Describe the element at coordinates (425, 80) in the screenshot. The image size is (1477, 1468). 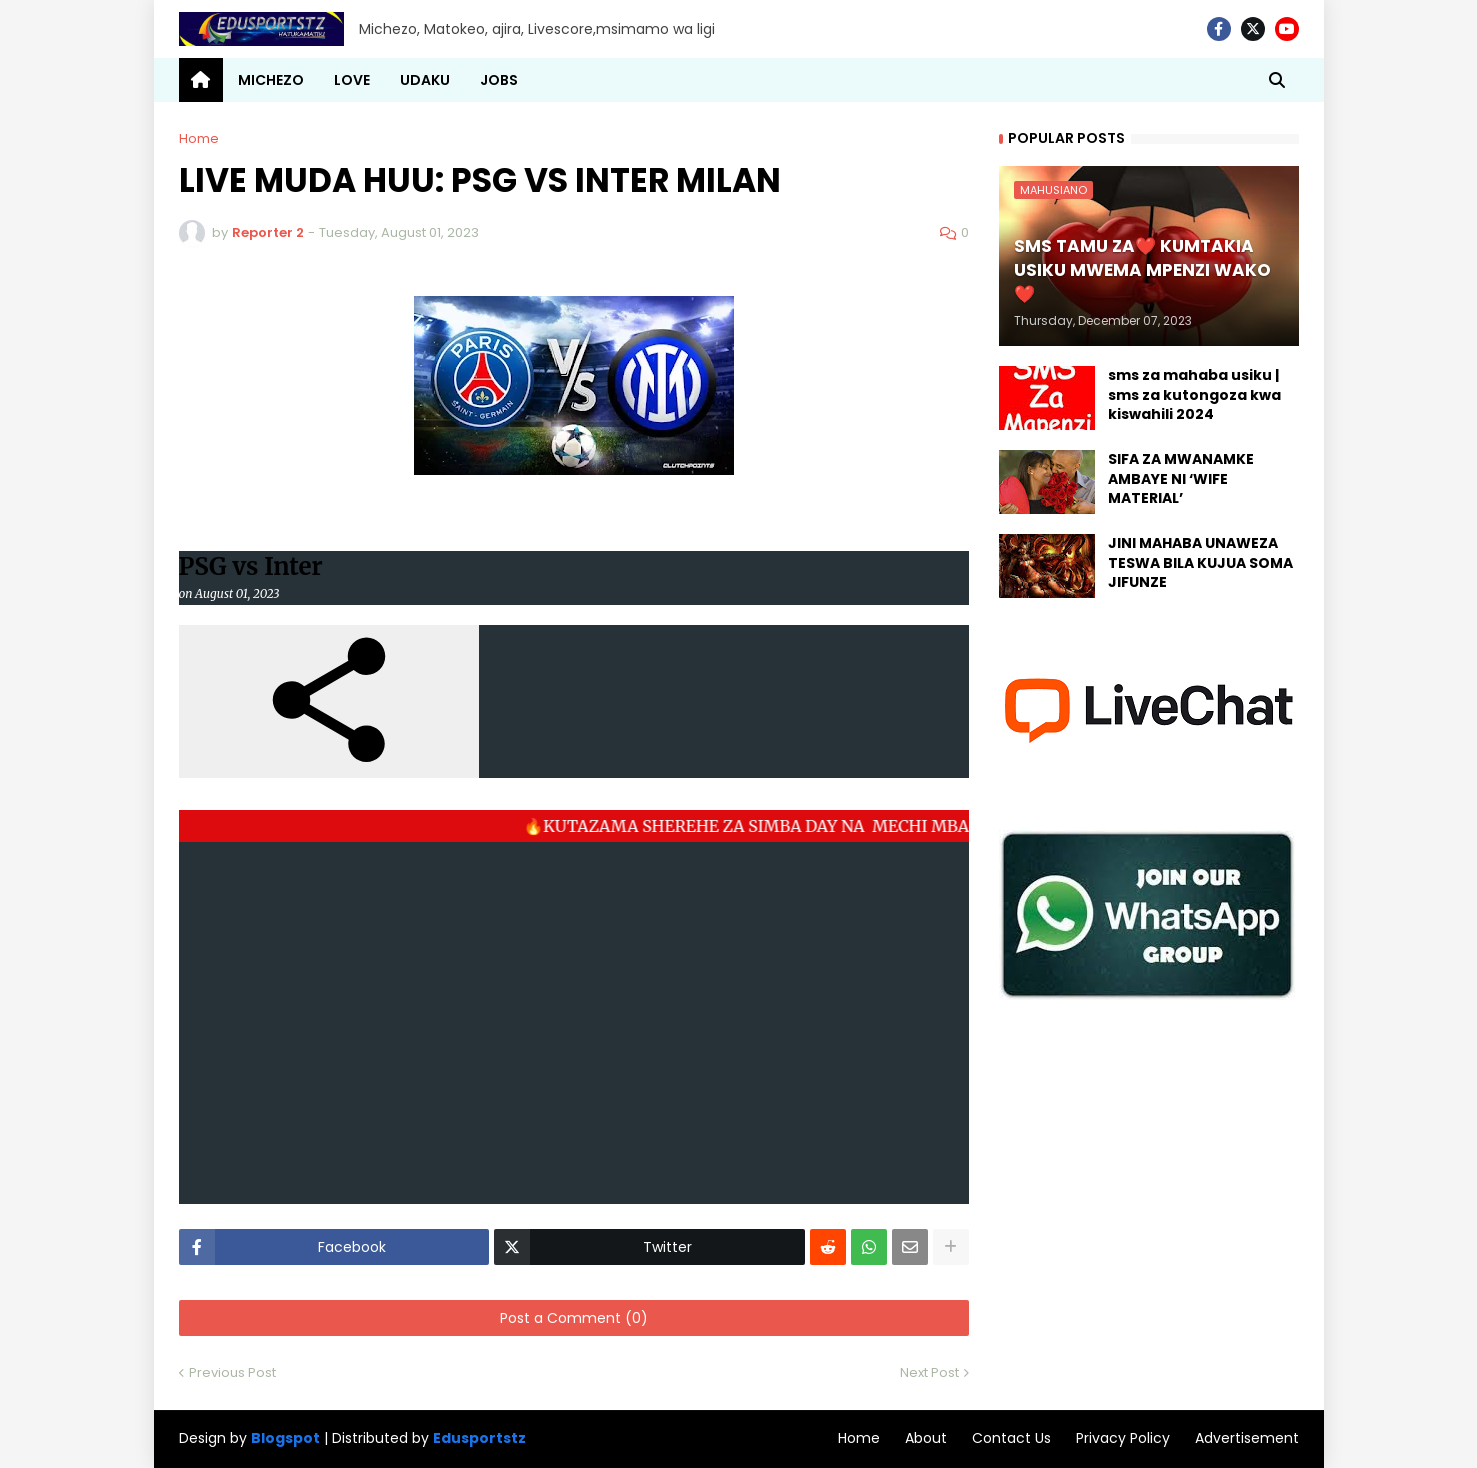
I see `UDAKU [menuitem]` at that location.